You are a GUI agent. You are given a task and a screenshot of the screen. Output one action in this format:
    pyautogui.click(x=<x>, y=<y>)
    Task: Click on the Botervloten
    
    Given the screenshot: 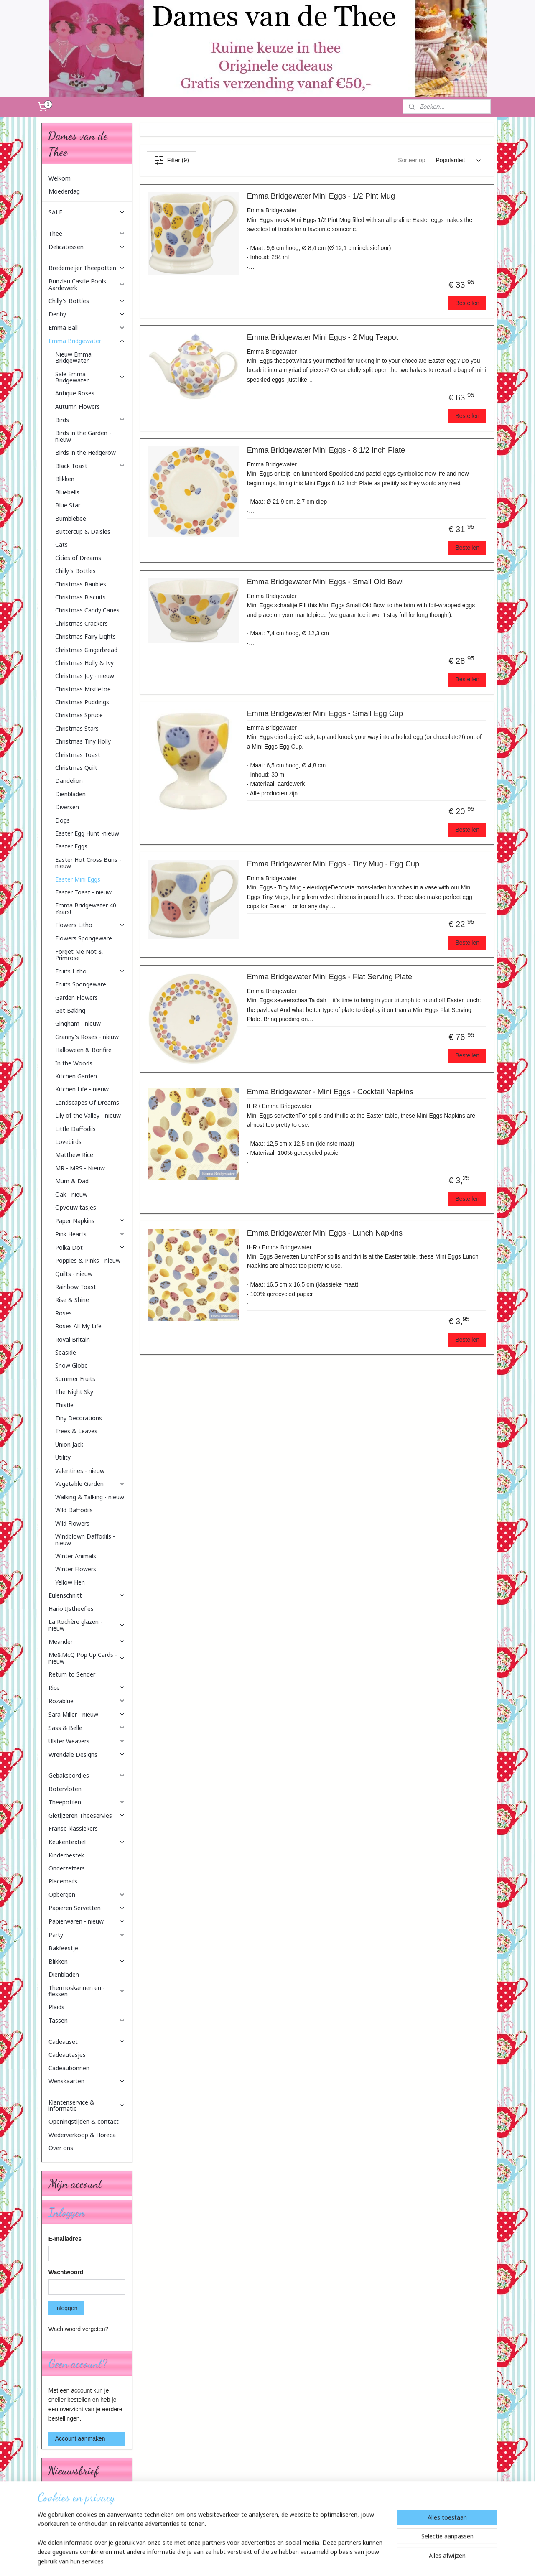 What is the action you would take?
    pyautogui.click(x=65, y=1789)
    